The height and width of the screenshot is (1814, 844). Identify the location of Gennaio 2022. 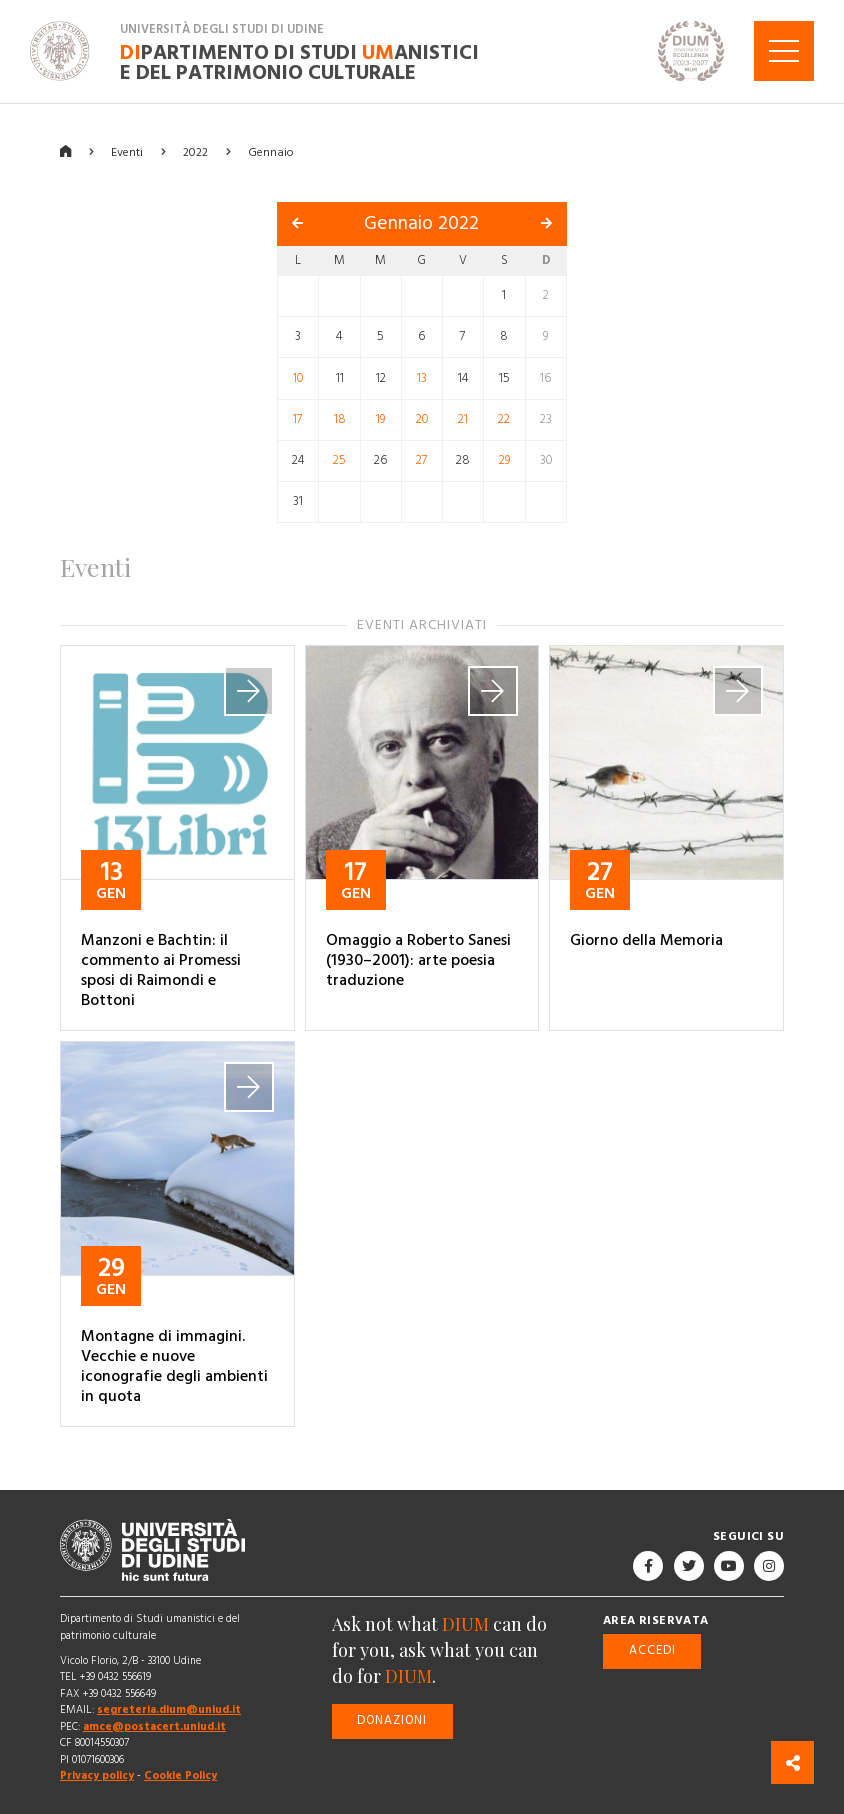
(421, 223).